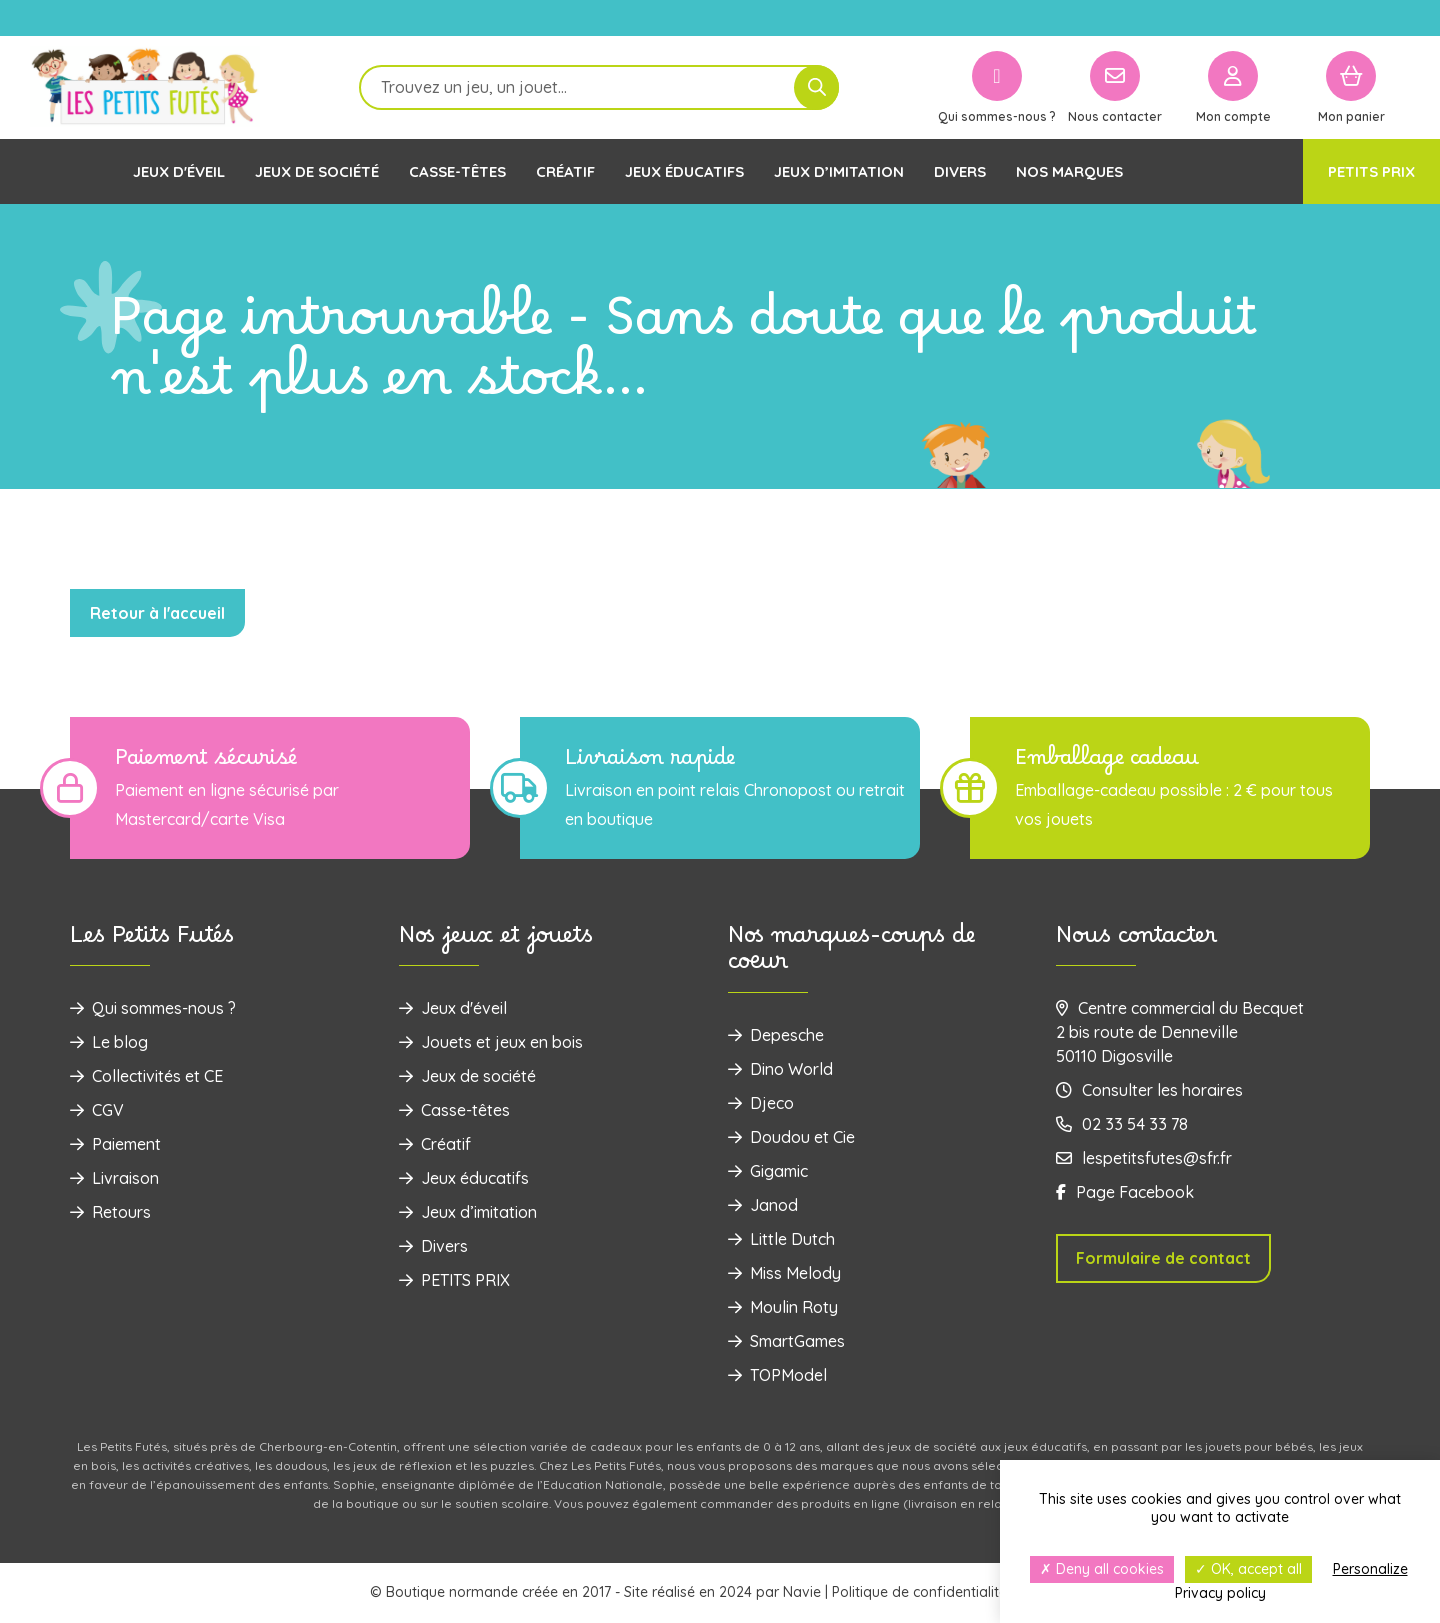 This screenshot has width=1440, height=1623. Describe the element at coordinates (1248, 1569) in the screenshot. I see `OK, accept all` at that location.